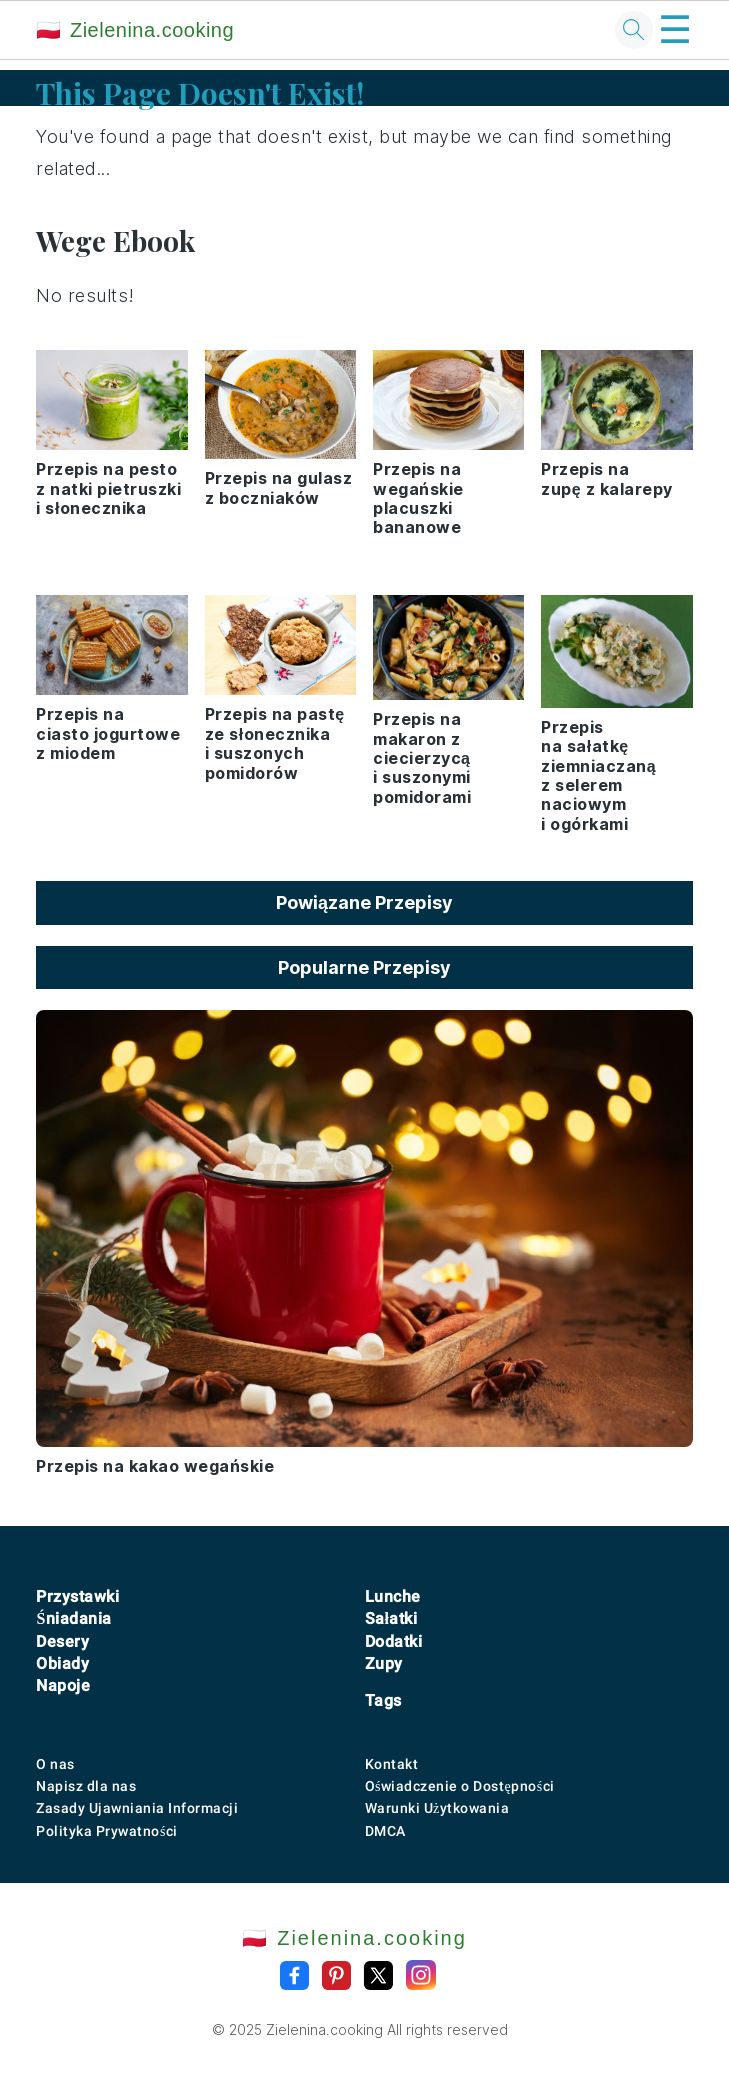 The width and height of the screenshot is (729, 2079). What do you see at coordinates (86, 1786) in the screenshot?
I see `Napisz dla nas` at bounding box center [86, 1786].